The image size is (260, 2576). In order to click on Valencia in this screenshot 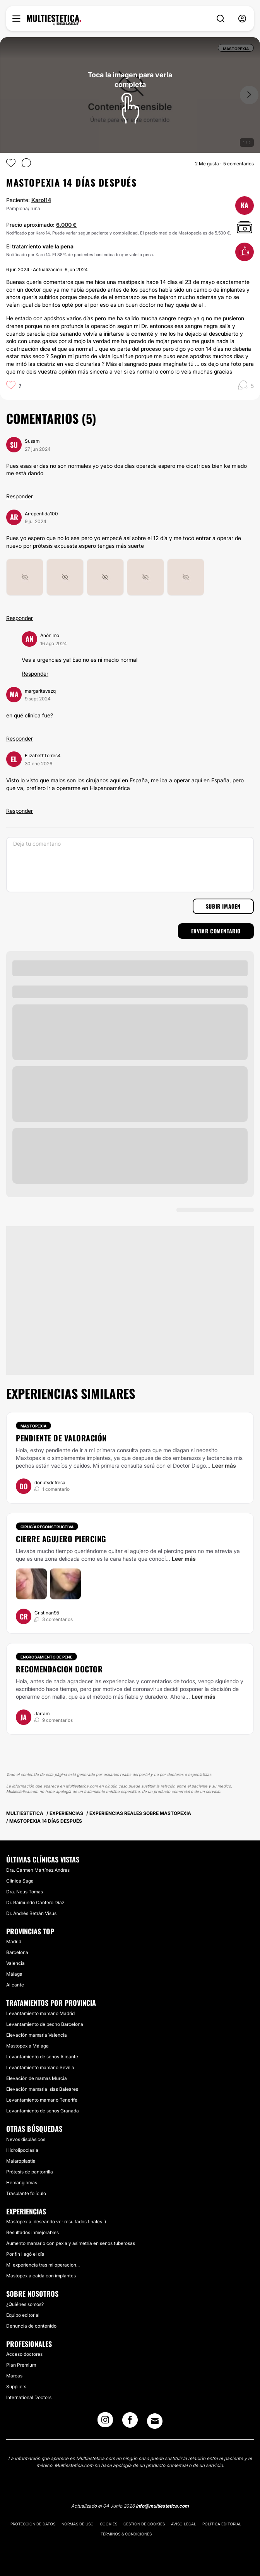, I will do `click(15, 1963)`.